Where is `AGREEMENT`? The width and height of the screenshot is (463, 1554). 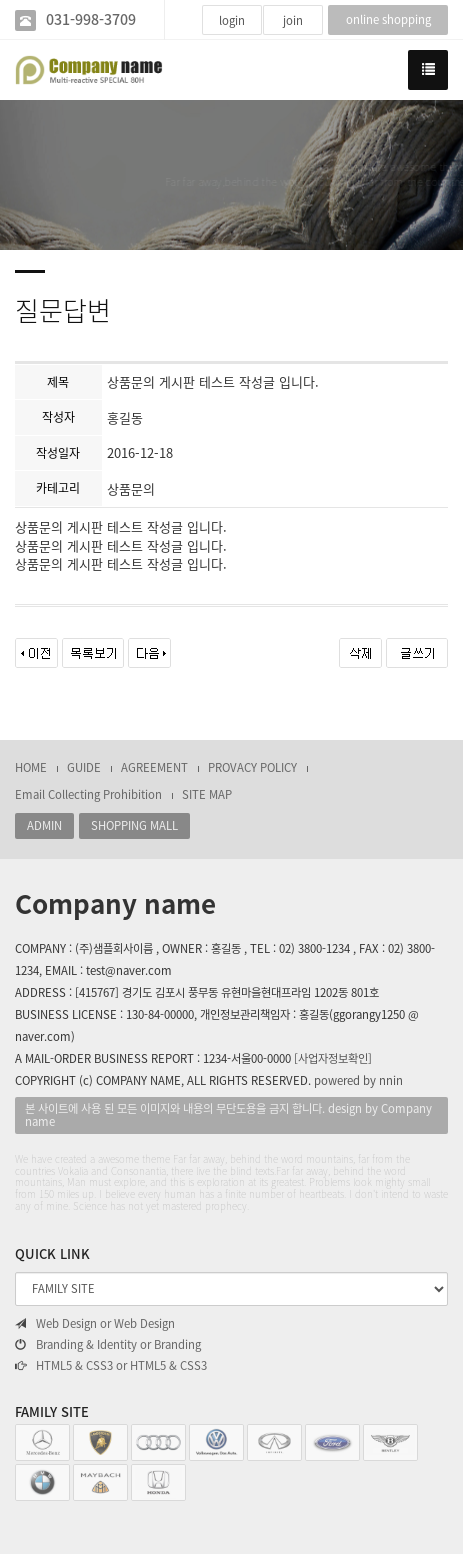
AGREEMENT is located at coordinates (154, 767).